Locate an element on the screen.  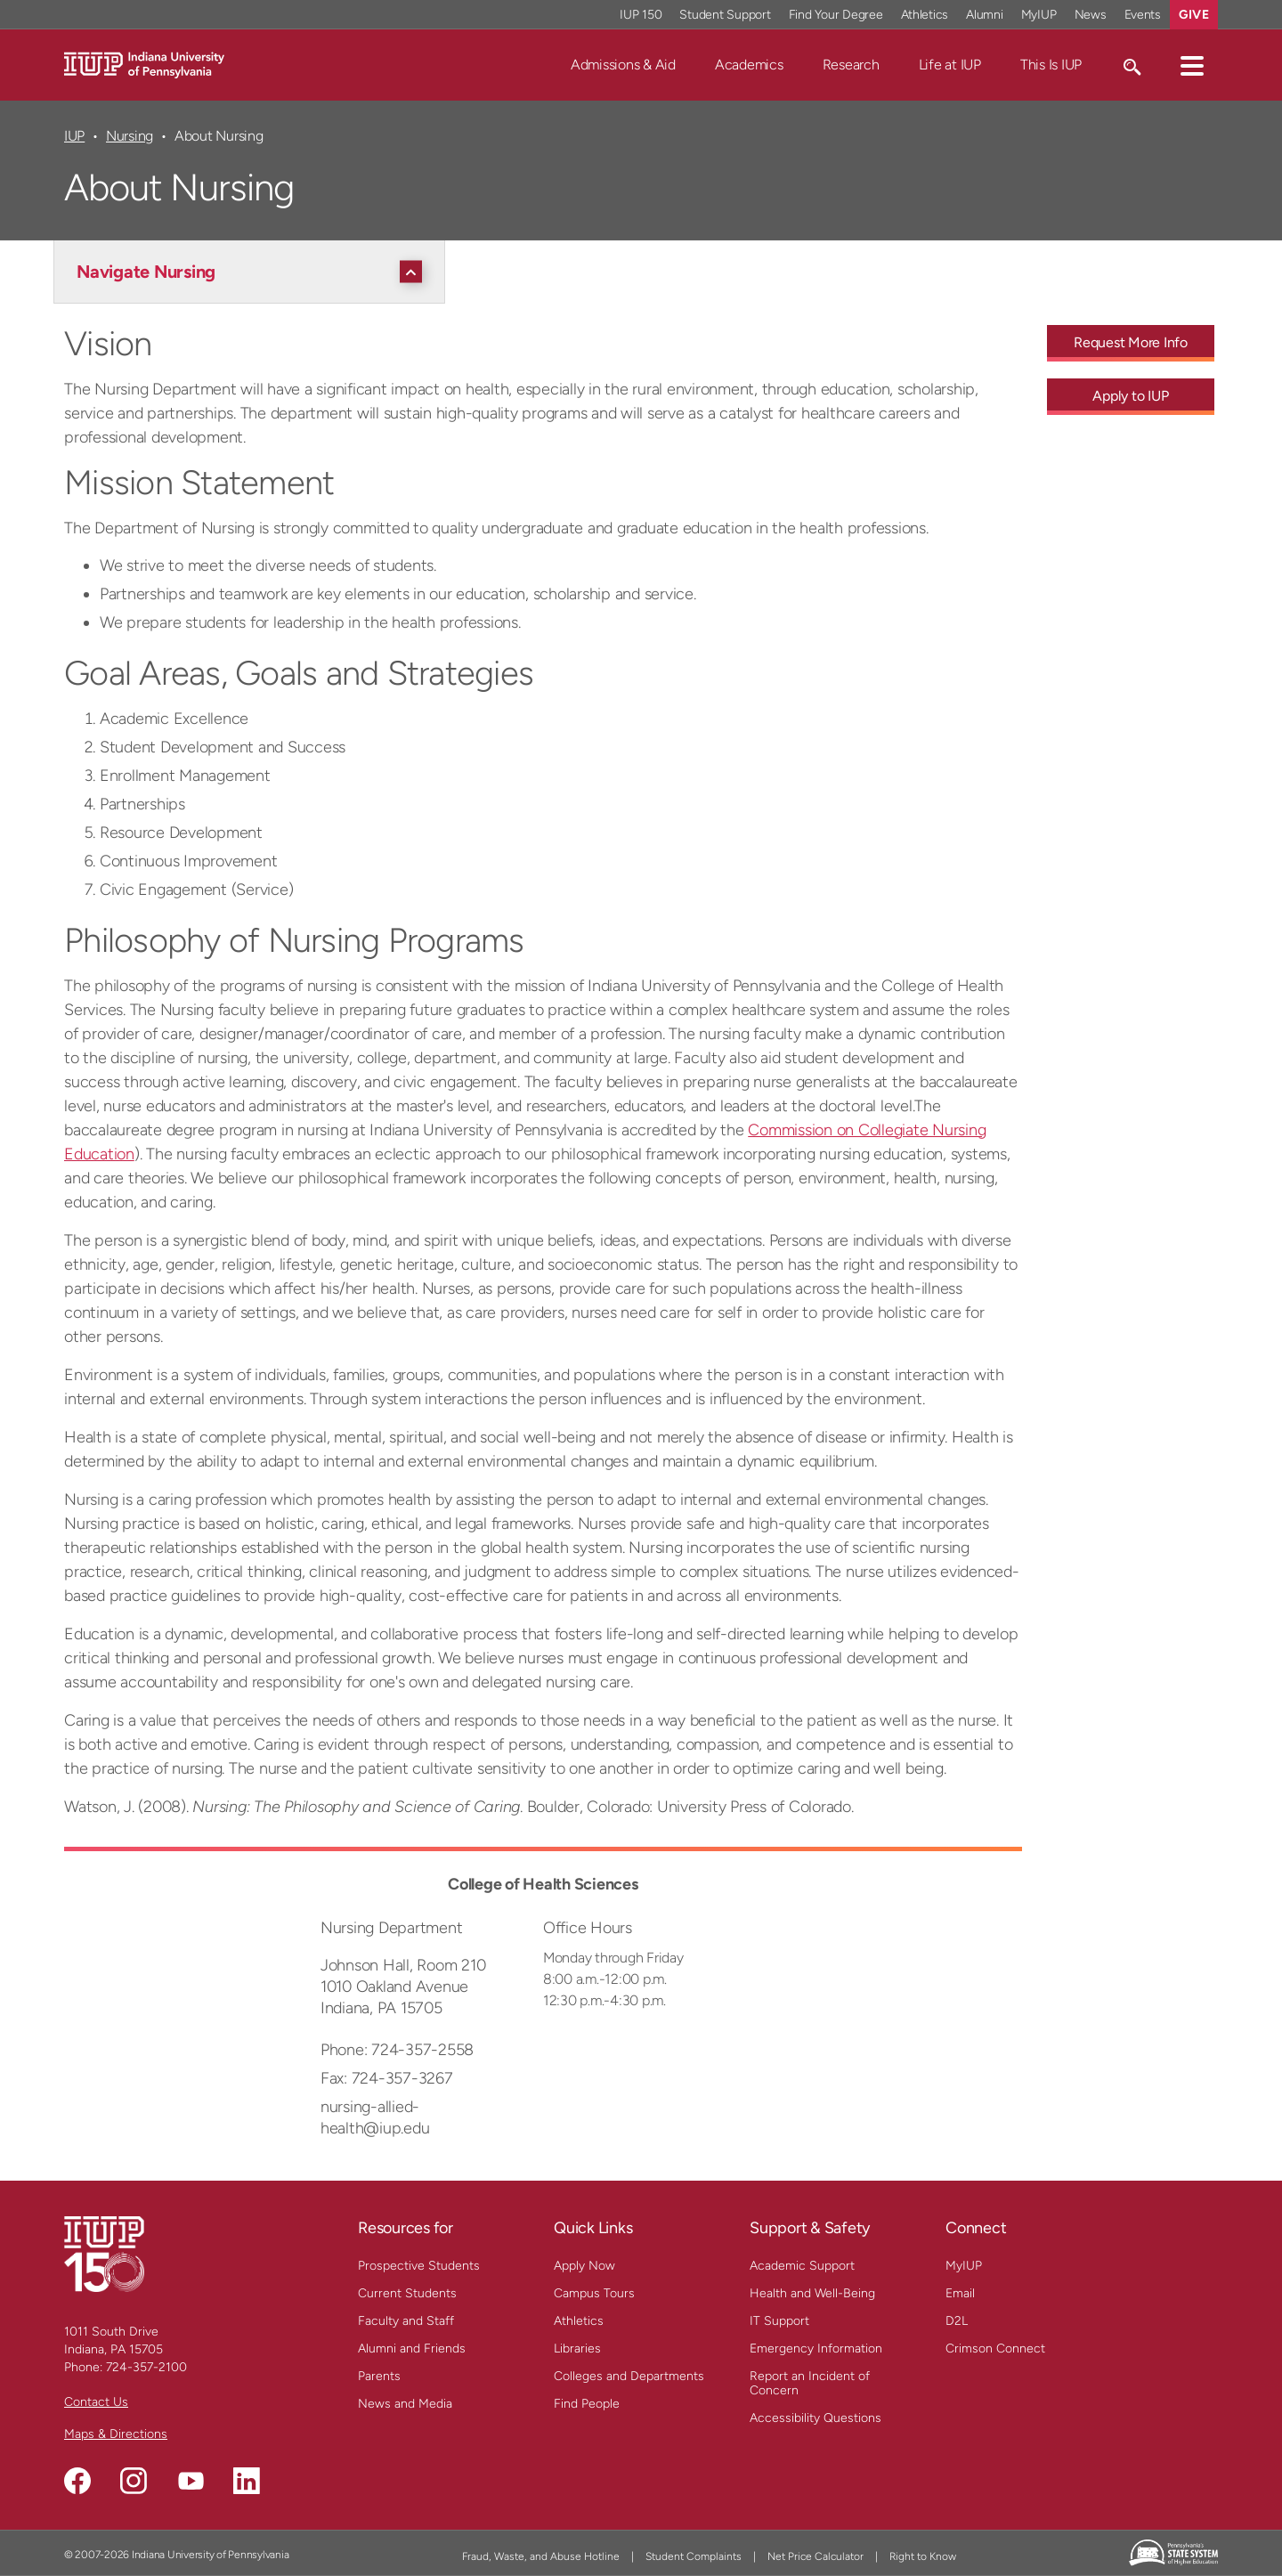
Fraud, Waste, and Abuse Hotline is located at coordinates (541, 2556).